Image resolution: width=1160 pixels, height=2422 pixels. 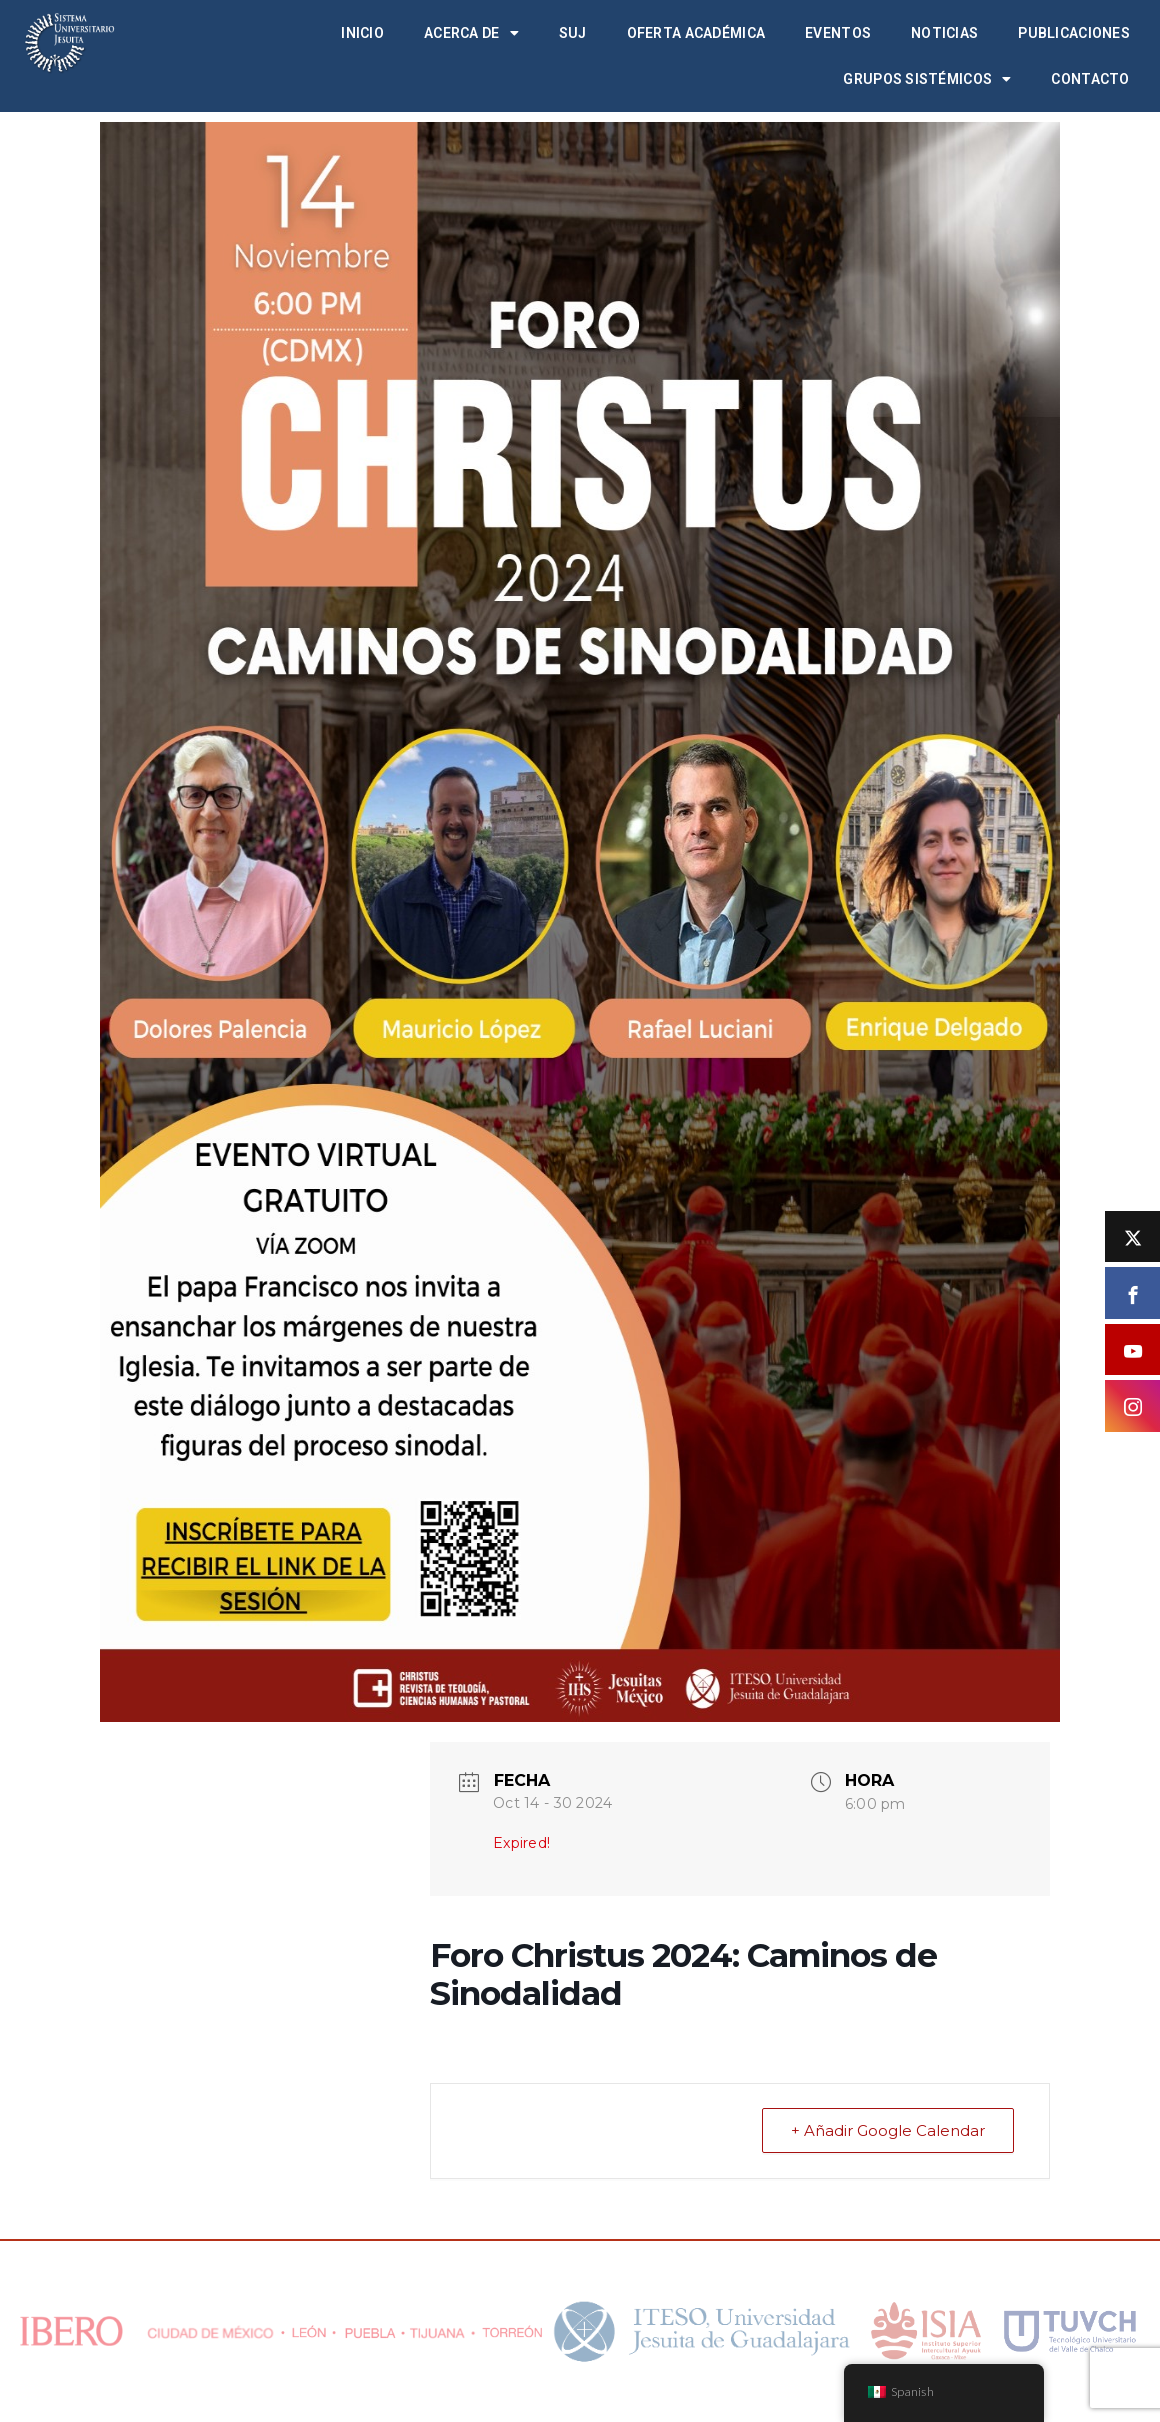 What do you see at coordinates (1074, 33) in the screenshot?
I see `Publicaciones` at bounding box center [1074, 33].